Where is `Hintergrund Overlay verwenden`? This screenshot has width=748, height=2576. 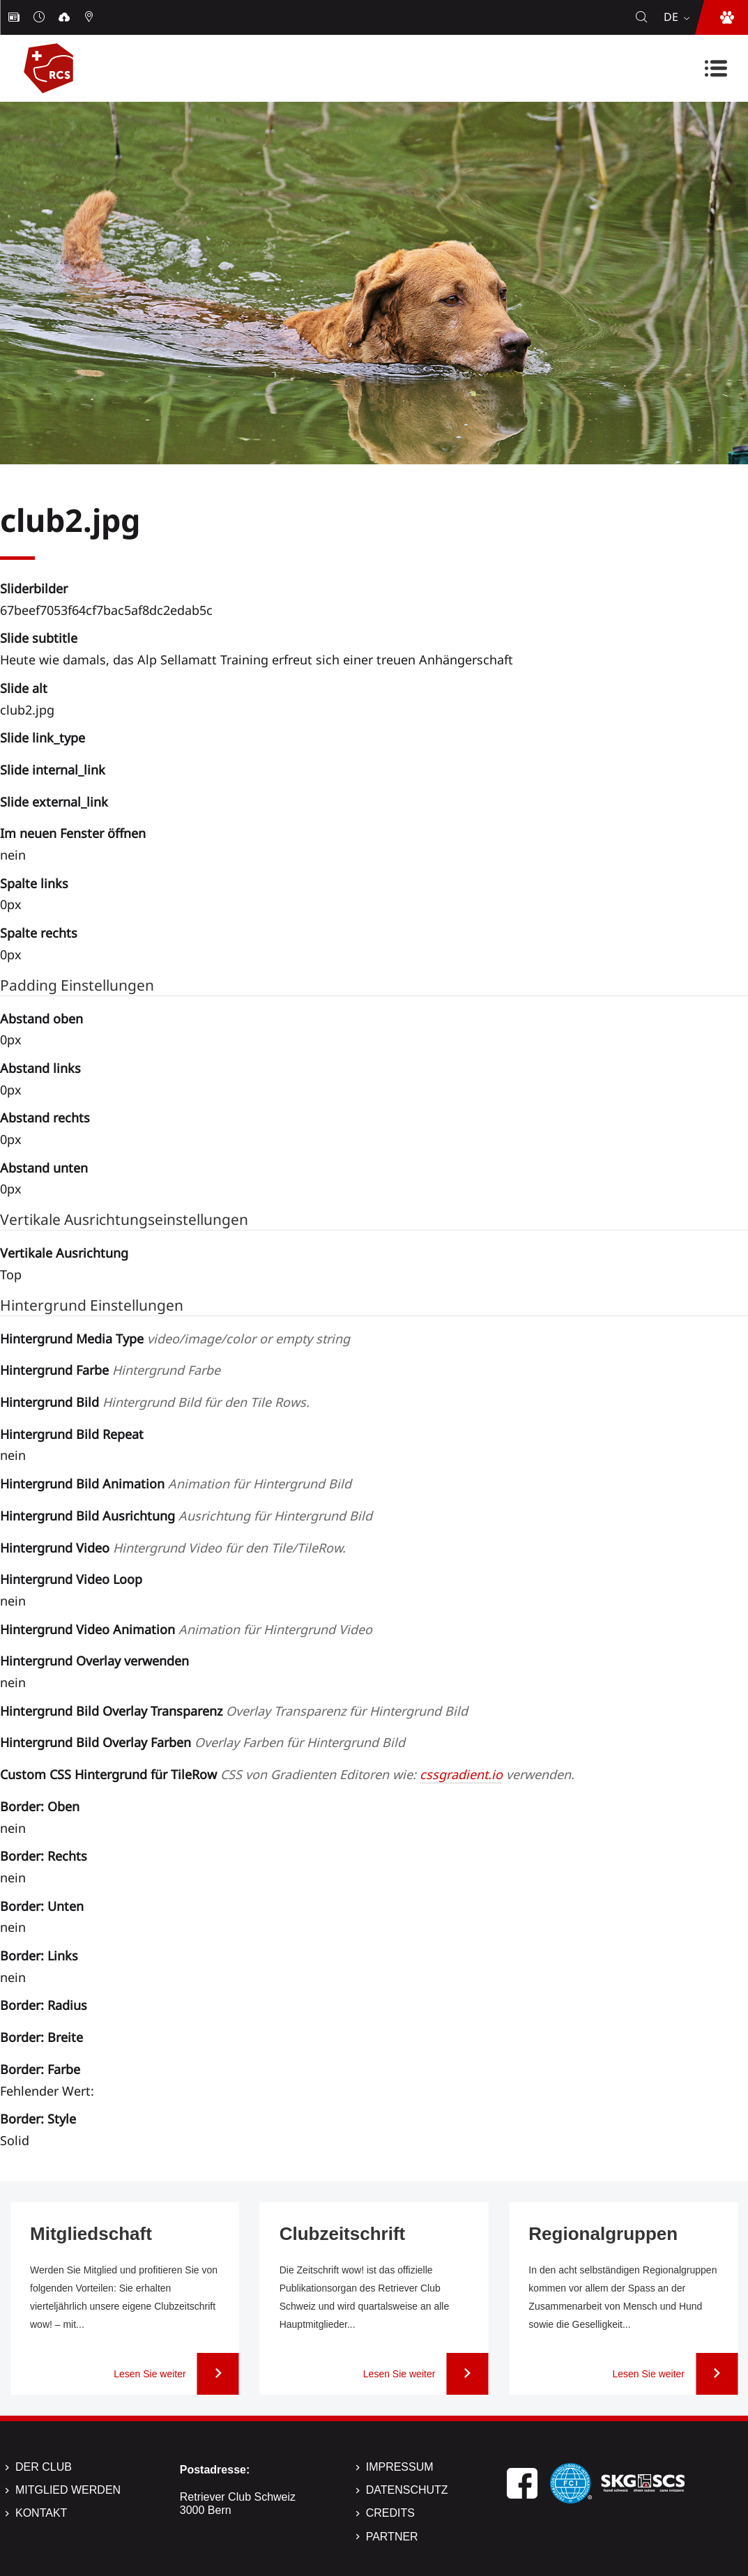 Hintergrund Overlay verwenden is located at coordinates (94, 1660).